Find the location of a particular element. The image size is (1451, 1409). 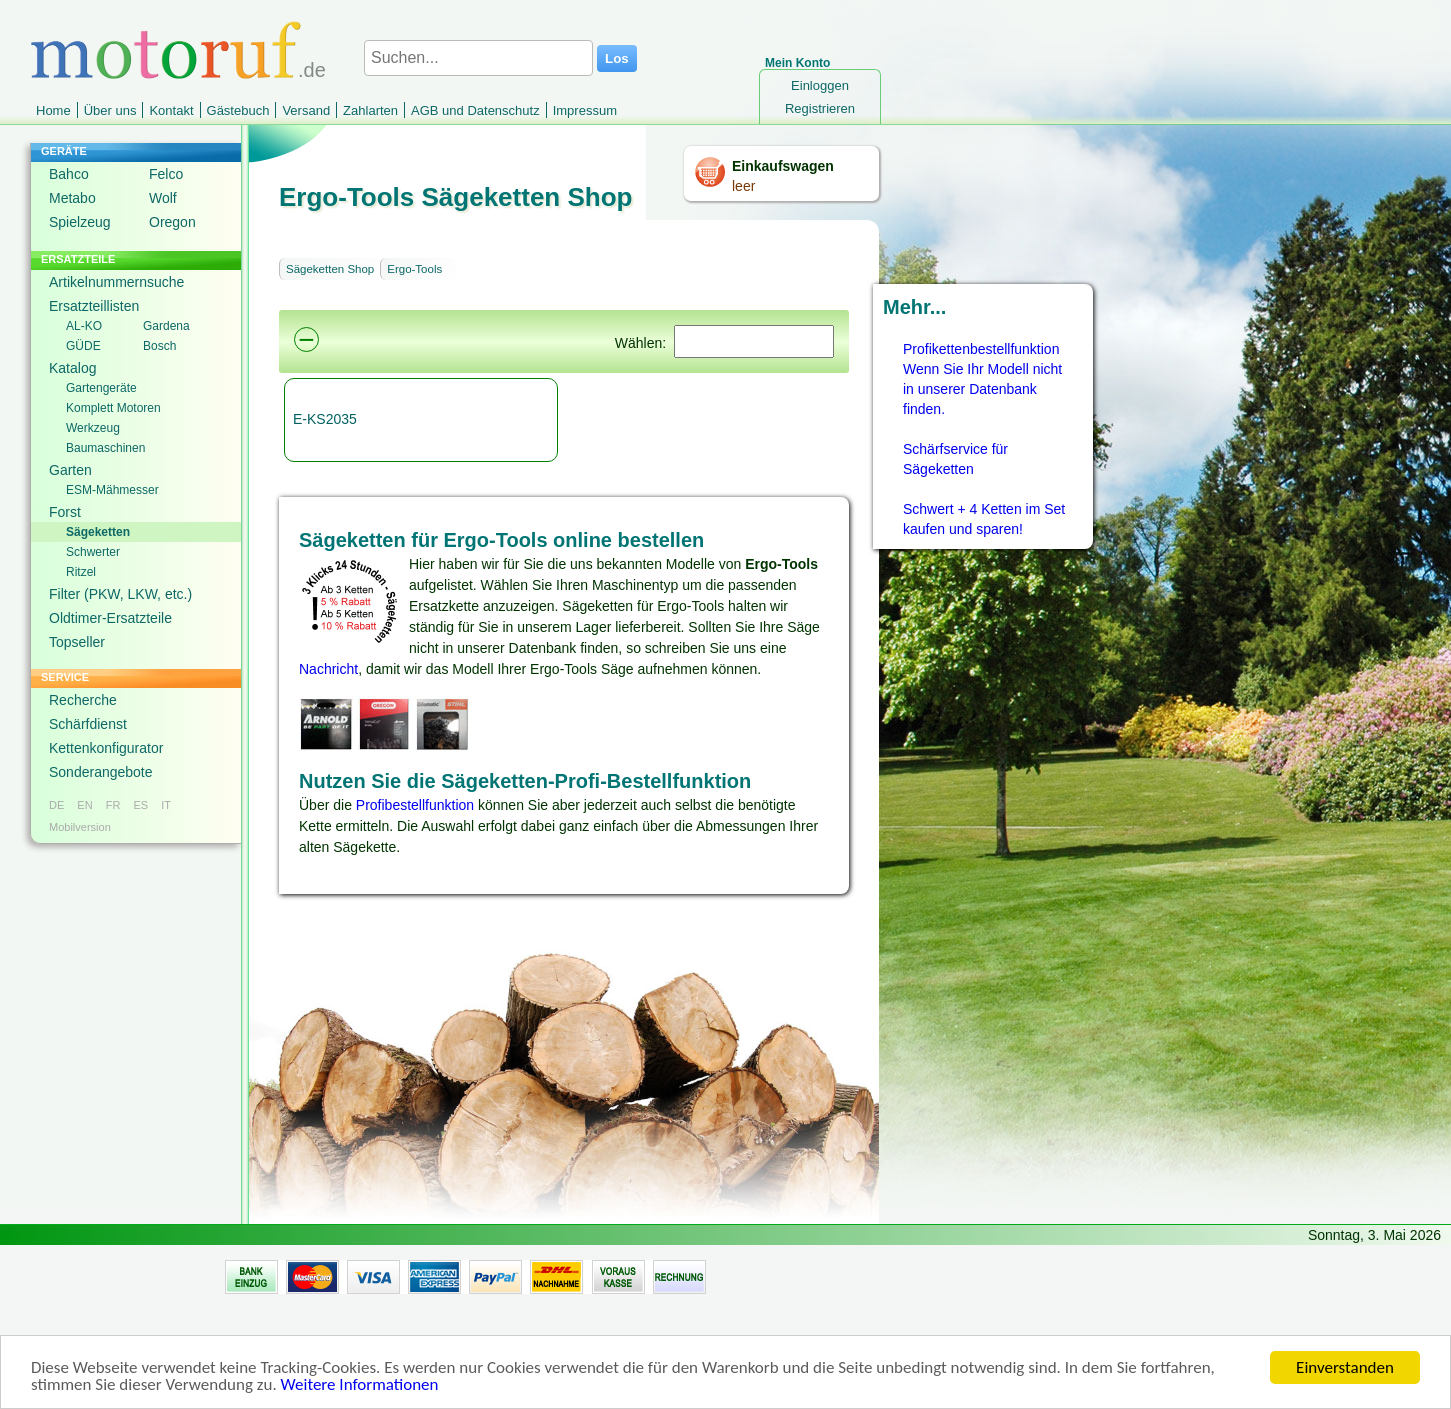

Oregon is located at coordinates (172, 222).